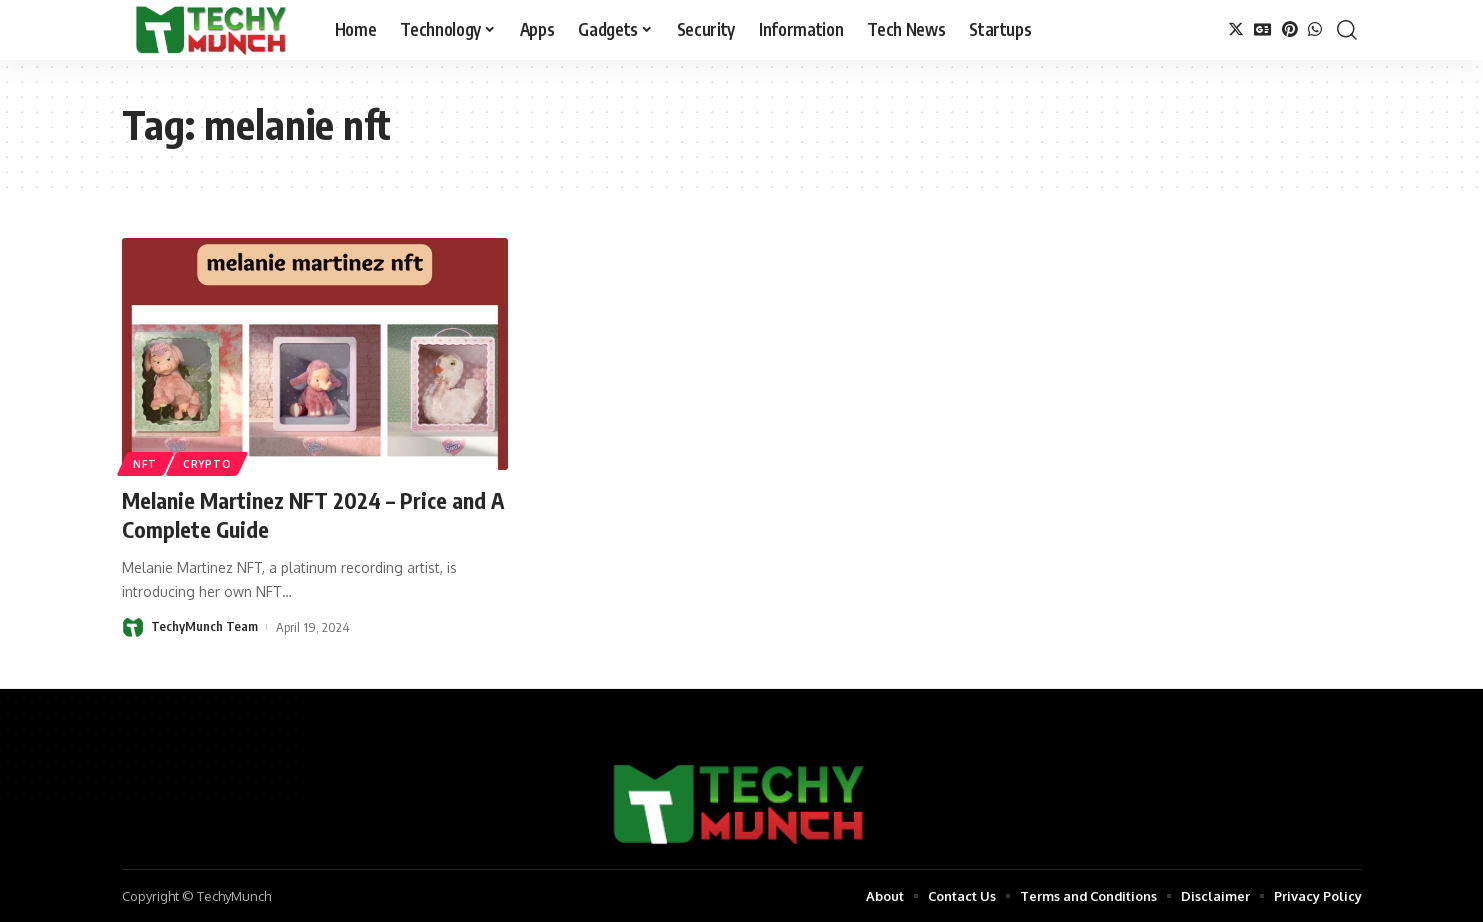 The image size is (1483, 922). I want to click on Crypto, so click(208, 464).